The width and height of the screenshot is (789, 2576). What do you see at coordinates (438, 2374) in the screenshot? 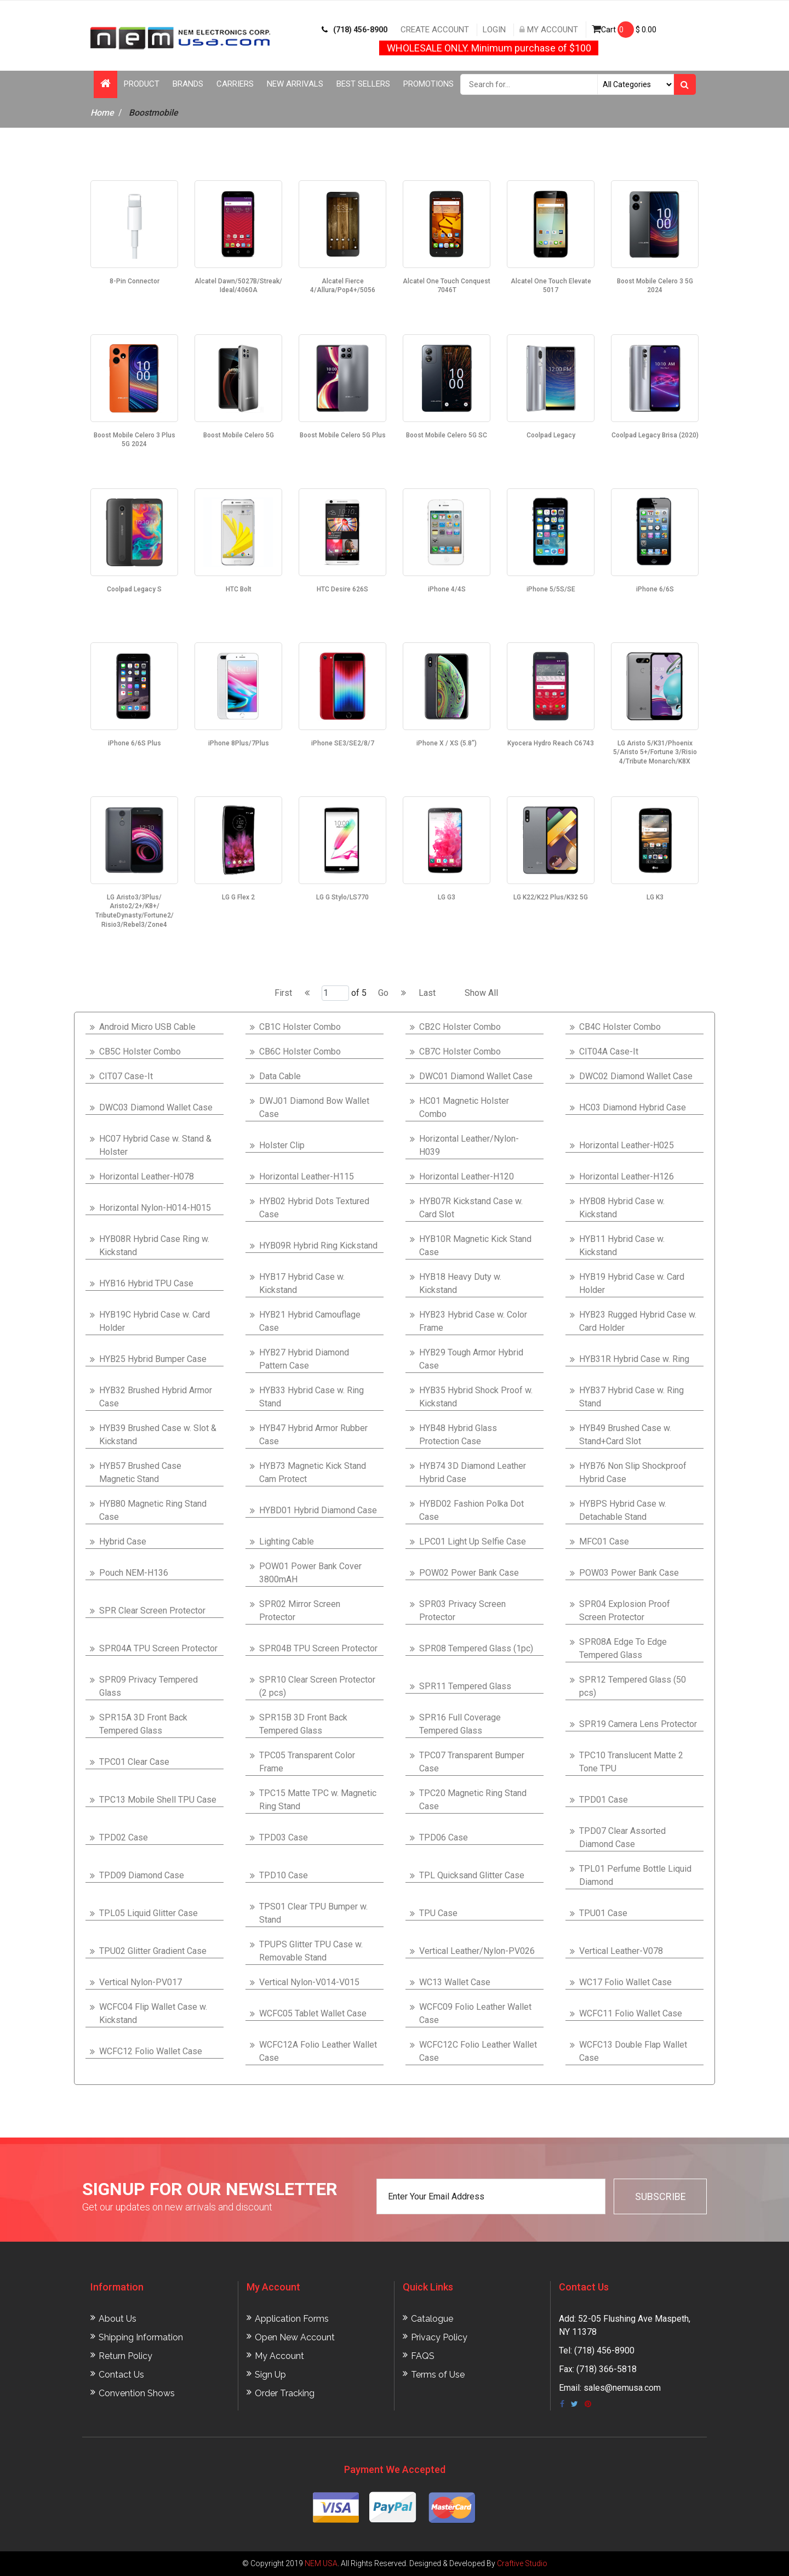
I see `Terms of Use` at bounding box center [438, 2374].